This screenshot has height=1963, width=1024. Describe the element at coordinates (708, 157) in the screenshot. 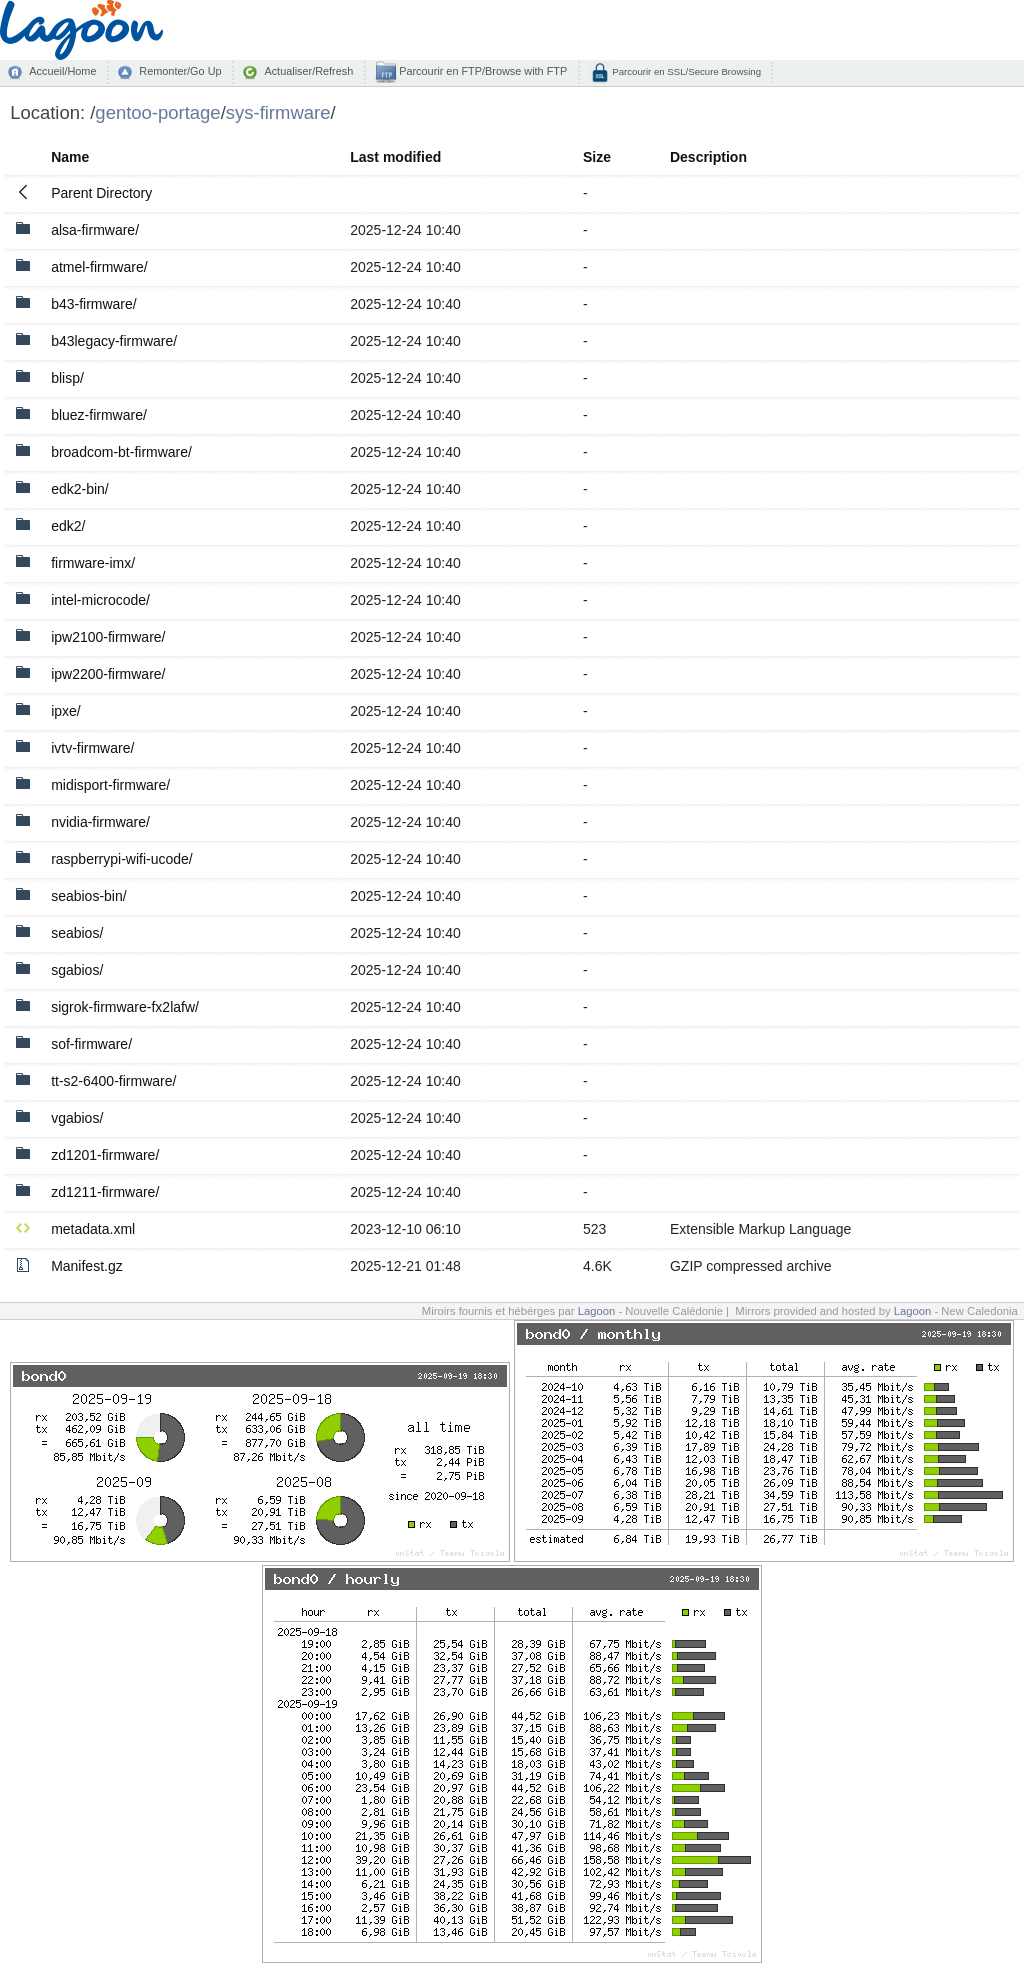

I see `Description` at that location.